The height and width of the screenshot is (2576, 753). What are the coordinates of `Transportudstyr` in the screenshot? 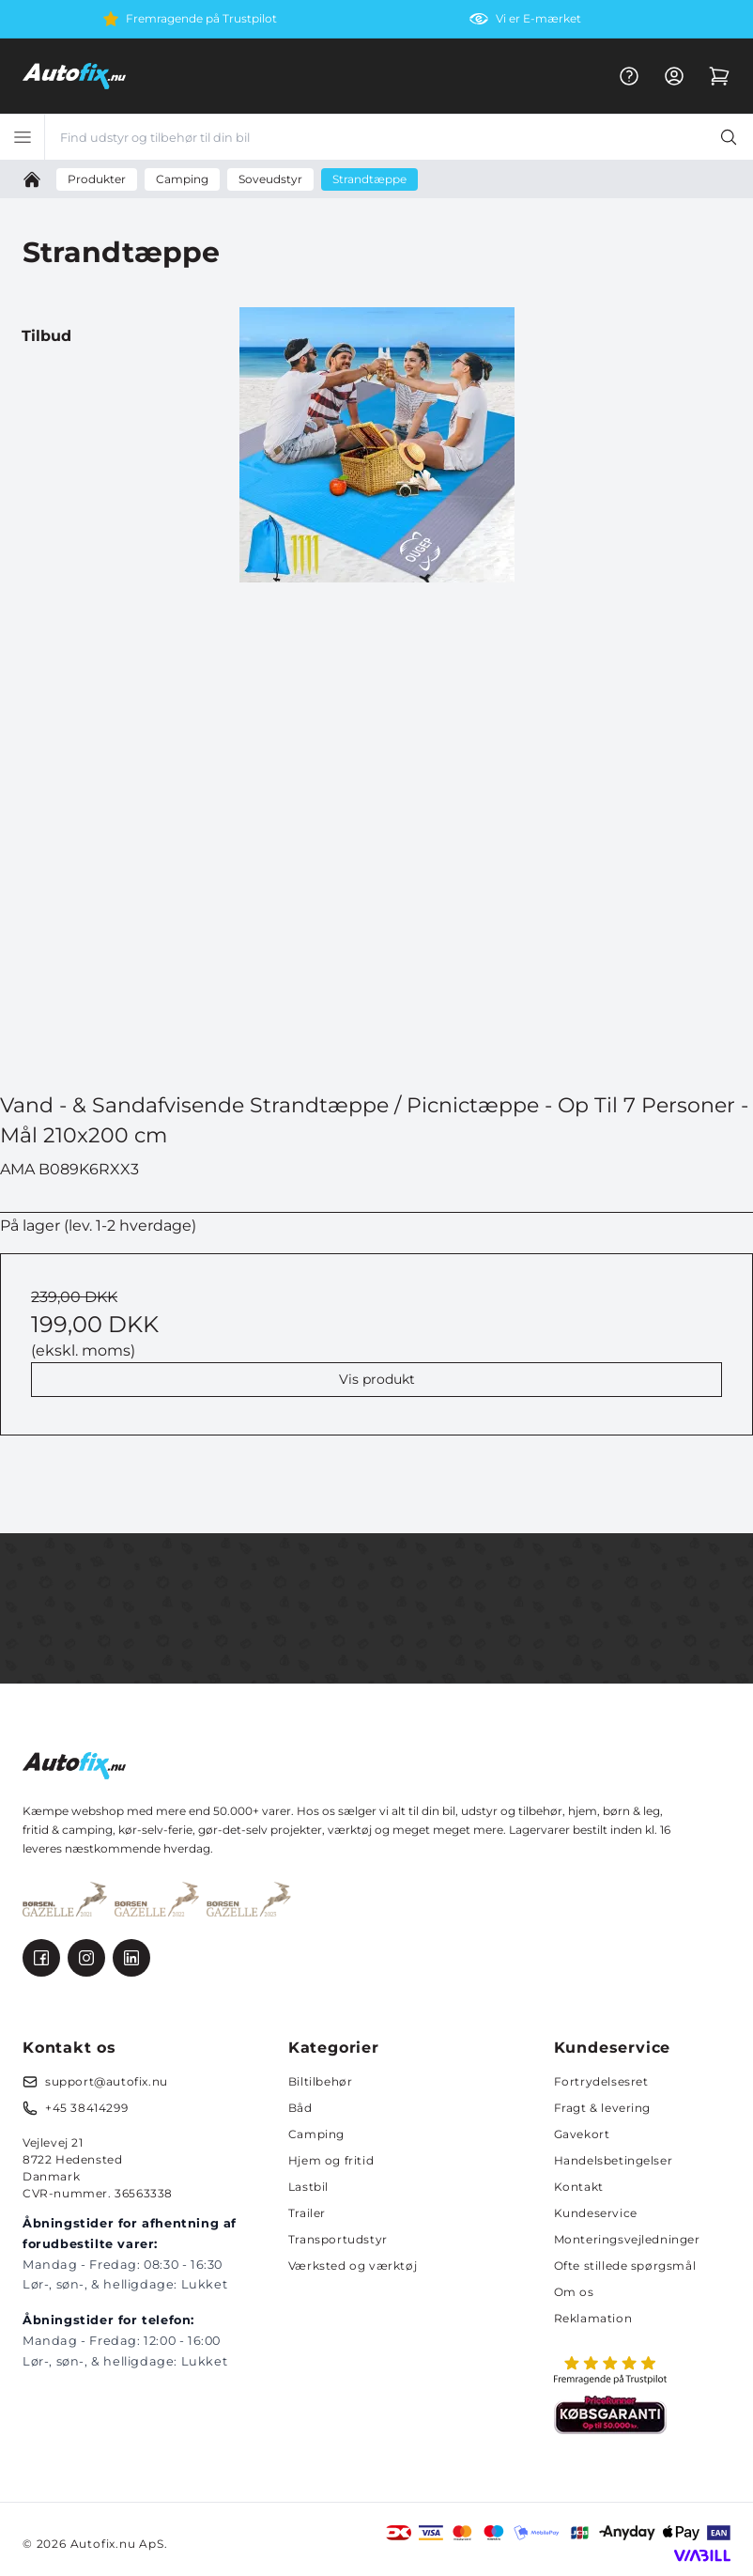 It's located at (338, 2239).